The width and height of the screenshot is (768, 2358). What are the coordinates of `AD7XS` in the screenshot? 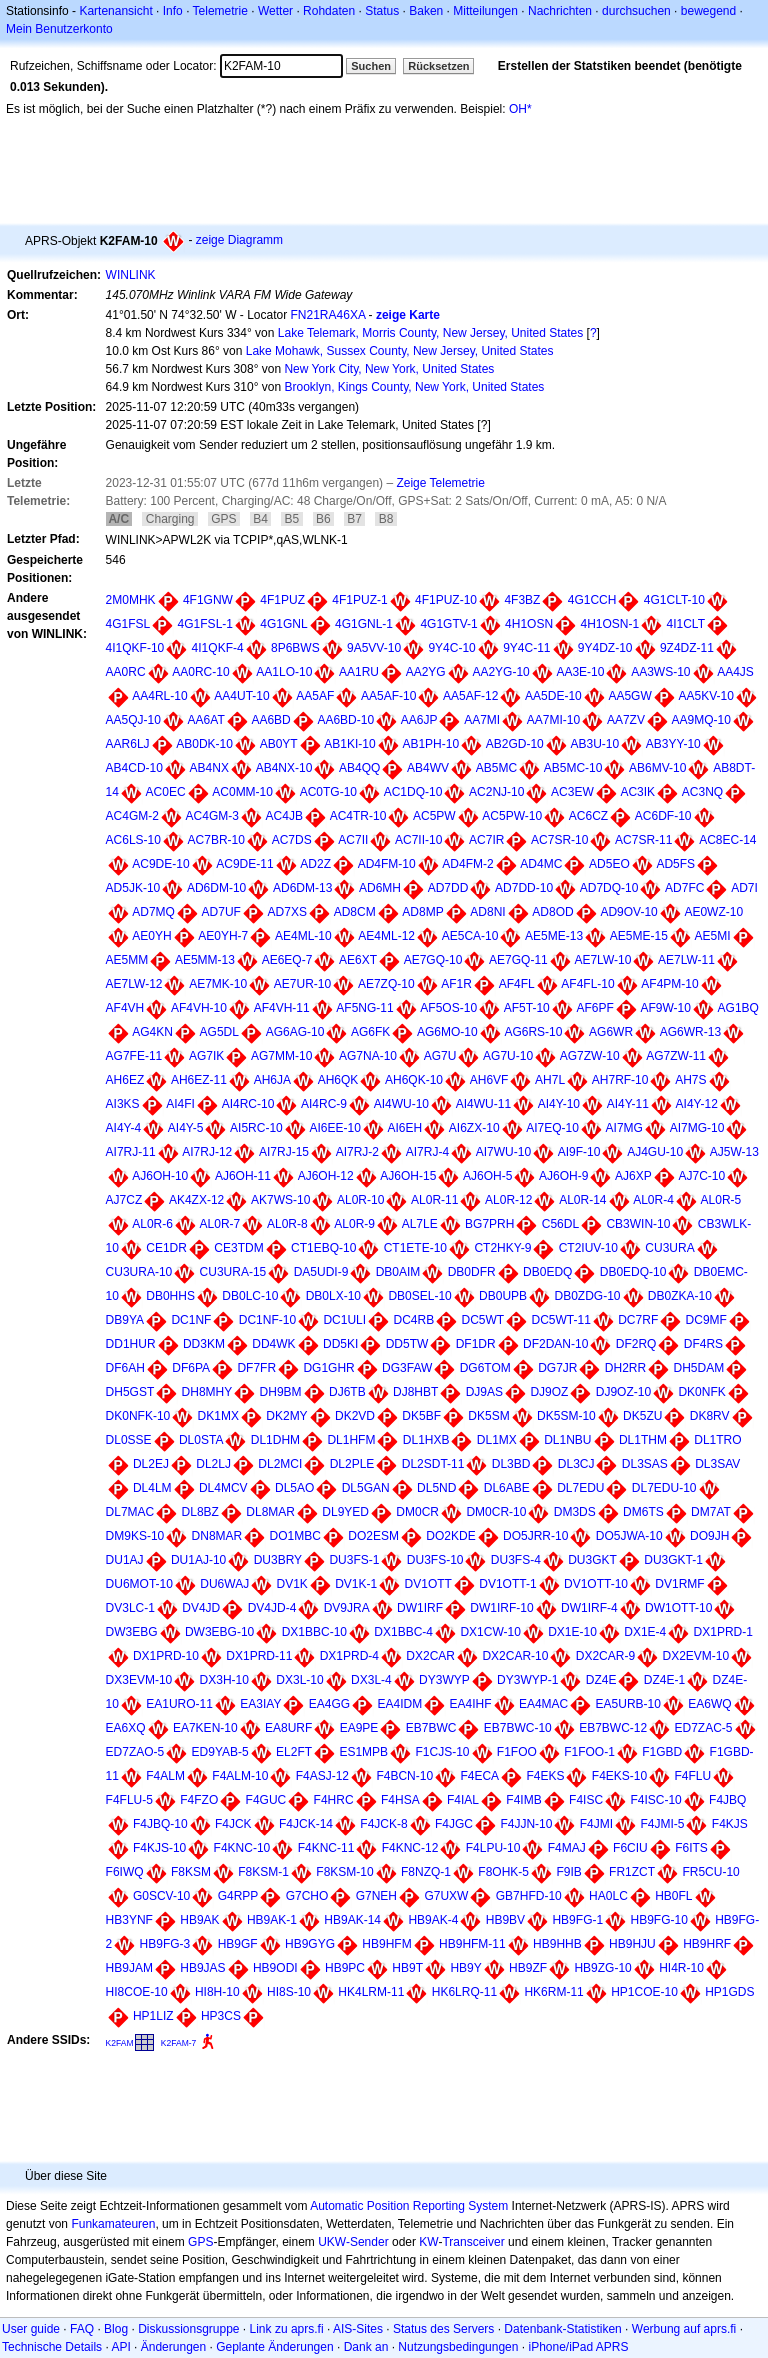 It's located at (287, 912).